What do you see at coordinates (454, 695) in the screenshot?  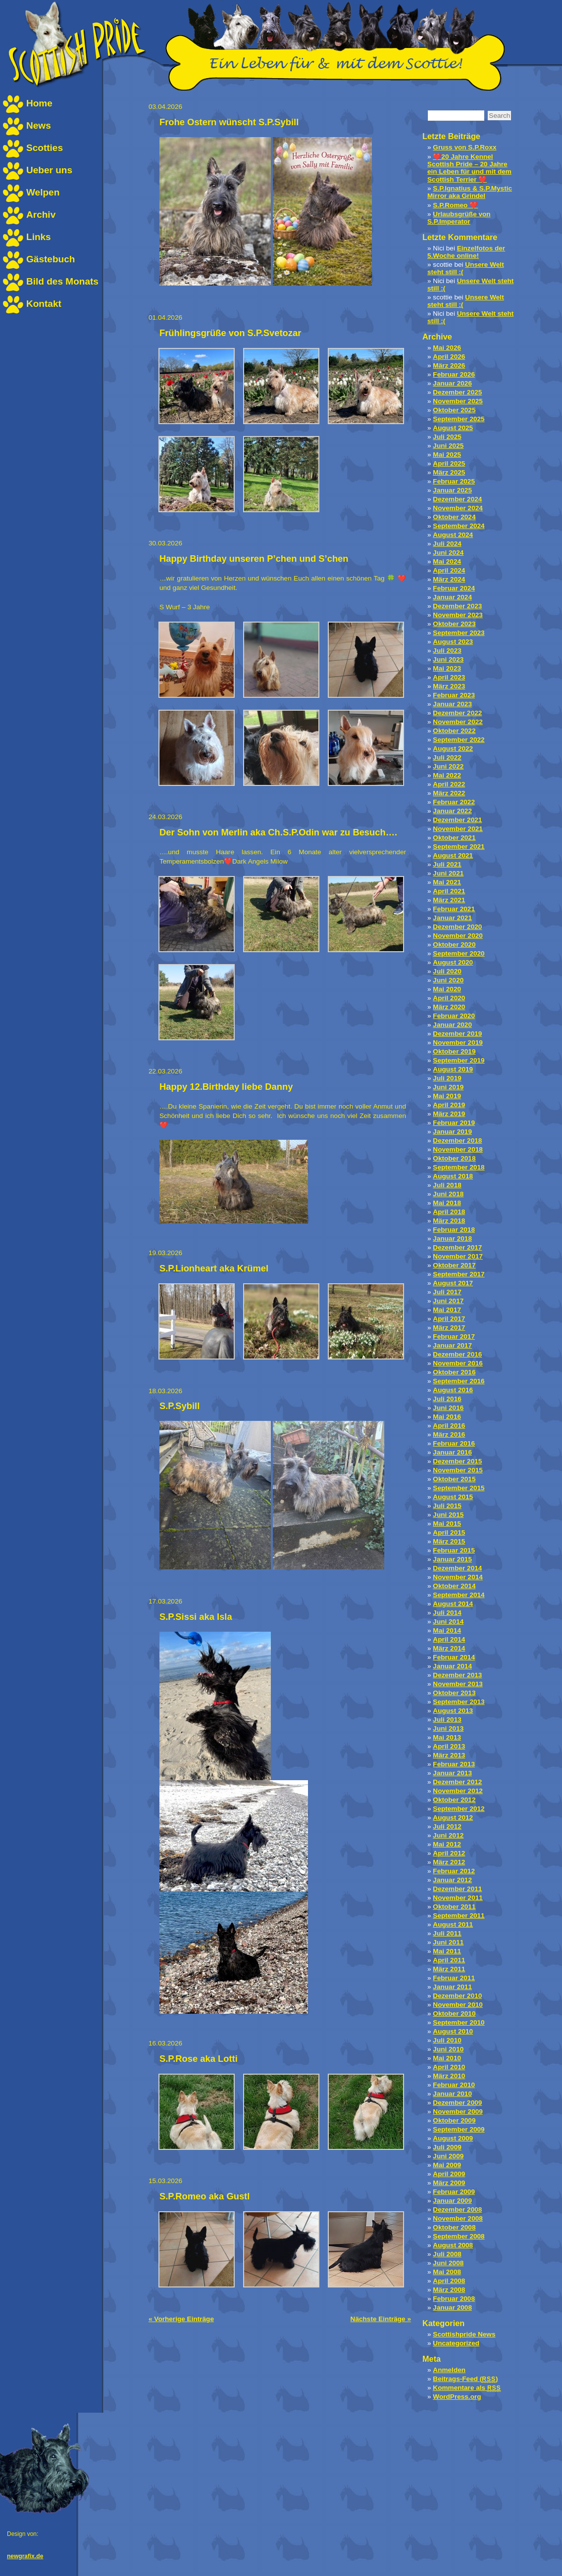 I see `Februar 2023` at bounding box center [454, 695].